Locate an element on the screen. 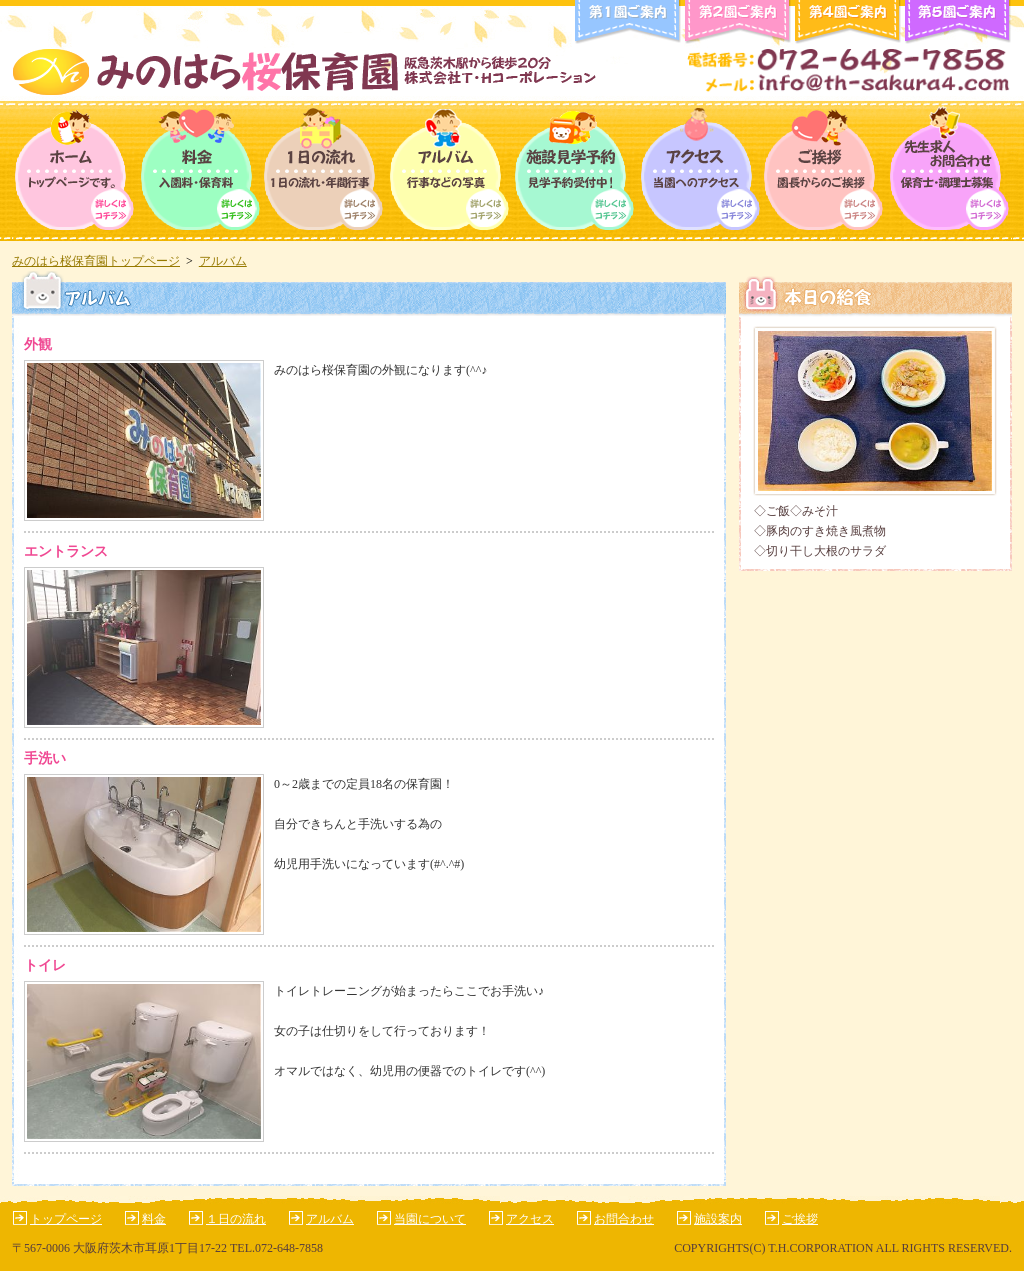  求人情報 is located at coordinates (949, 171).